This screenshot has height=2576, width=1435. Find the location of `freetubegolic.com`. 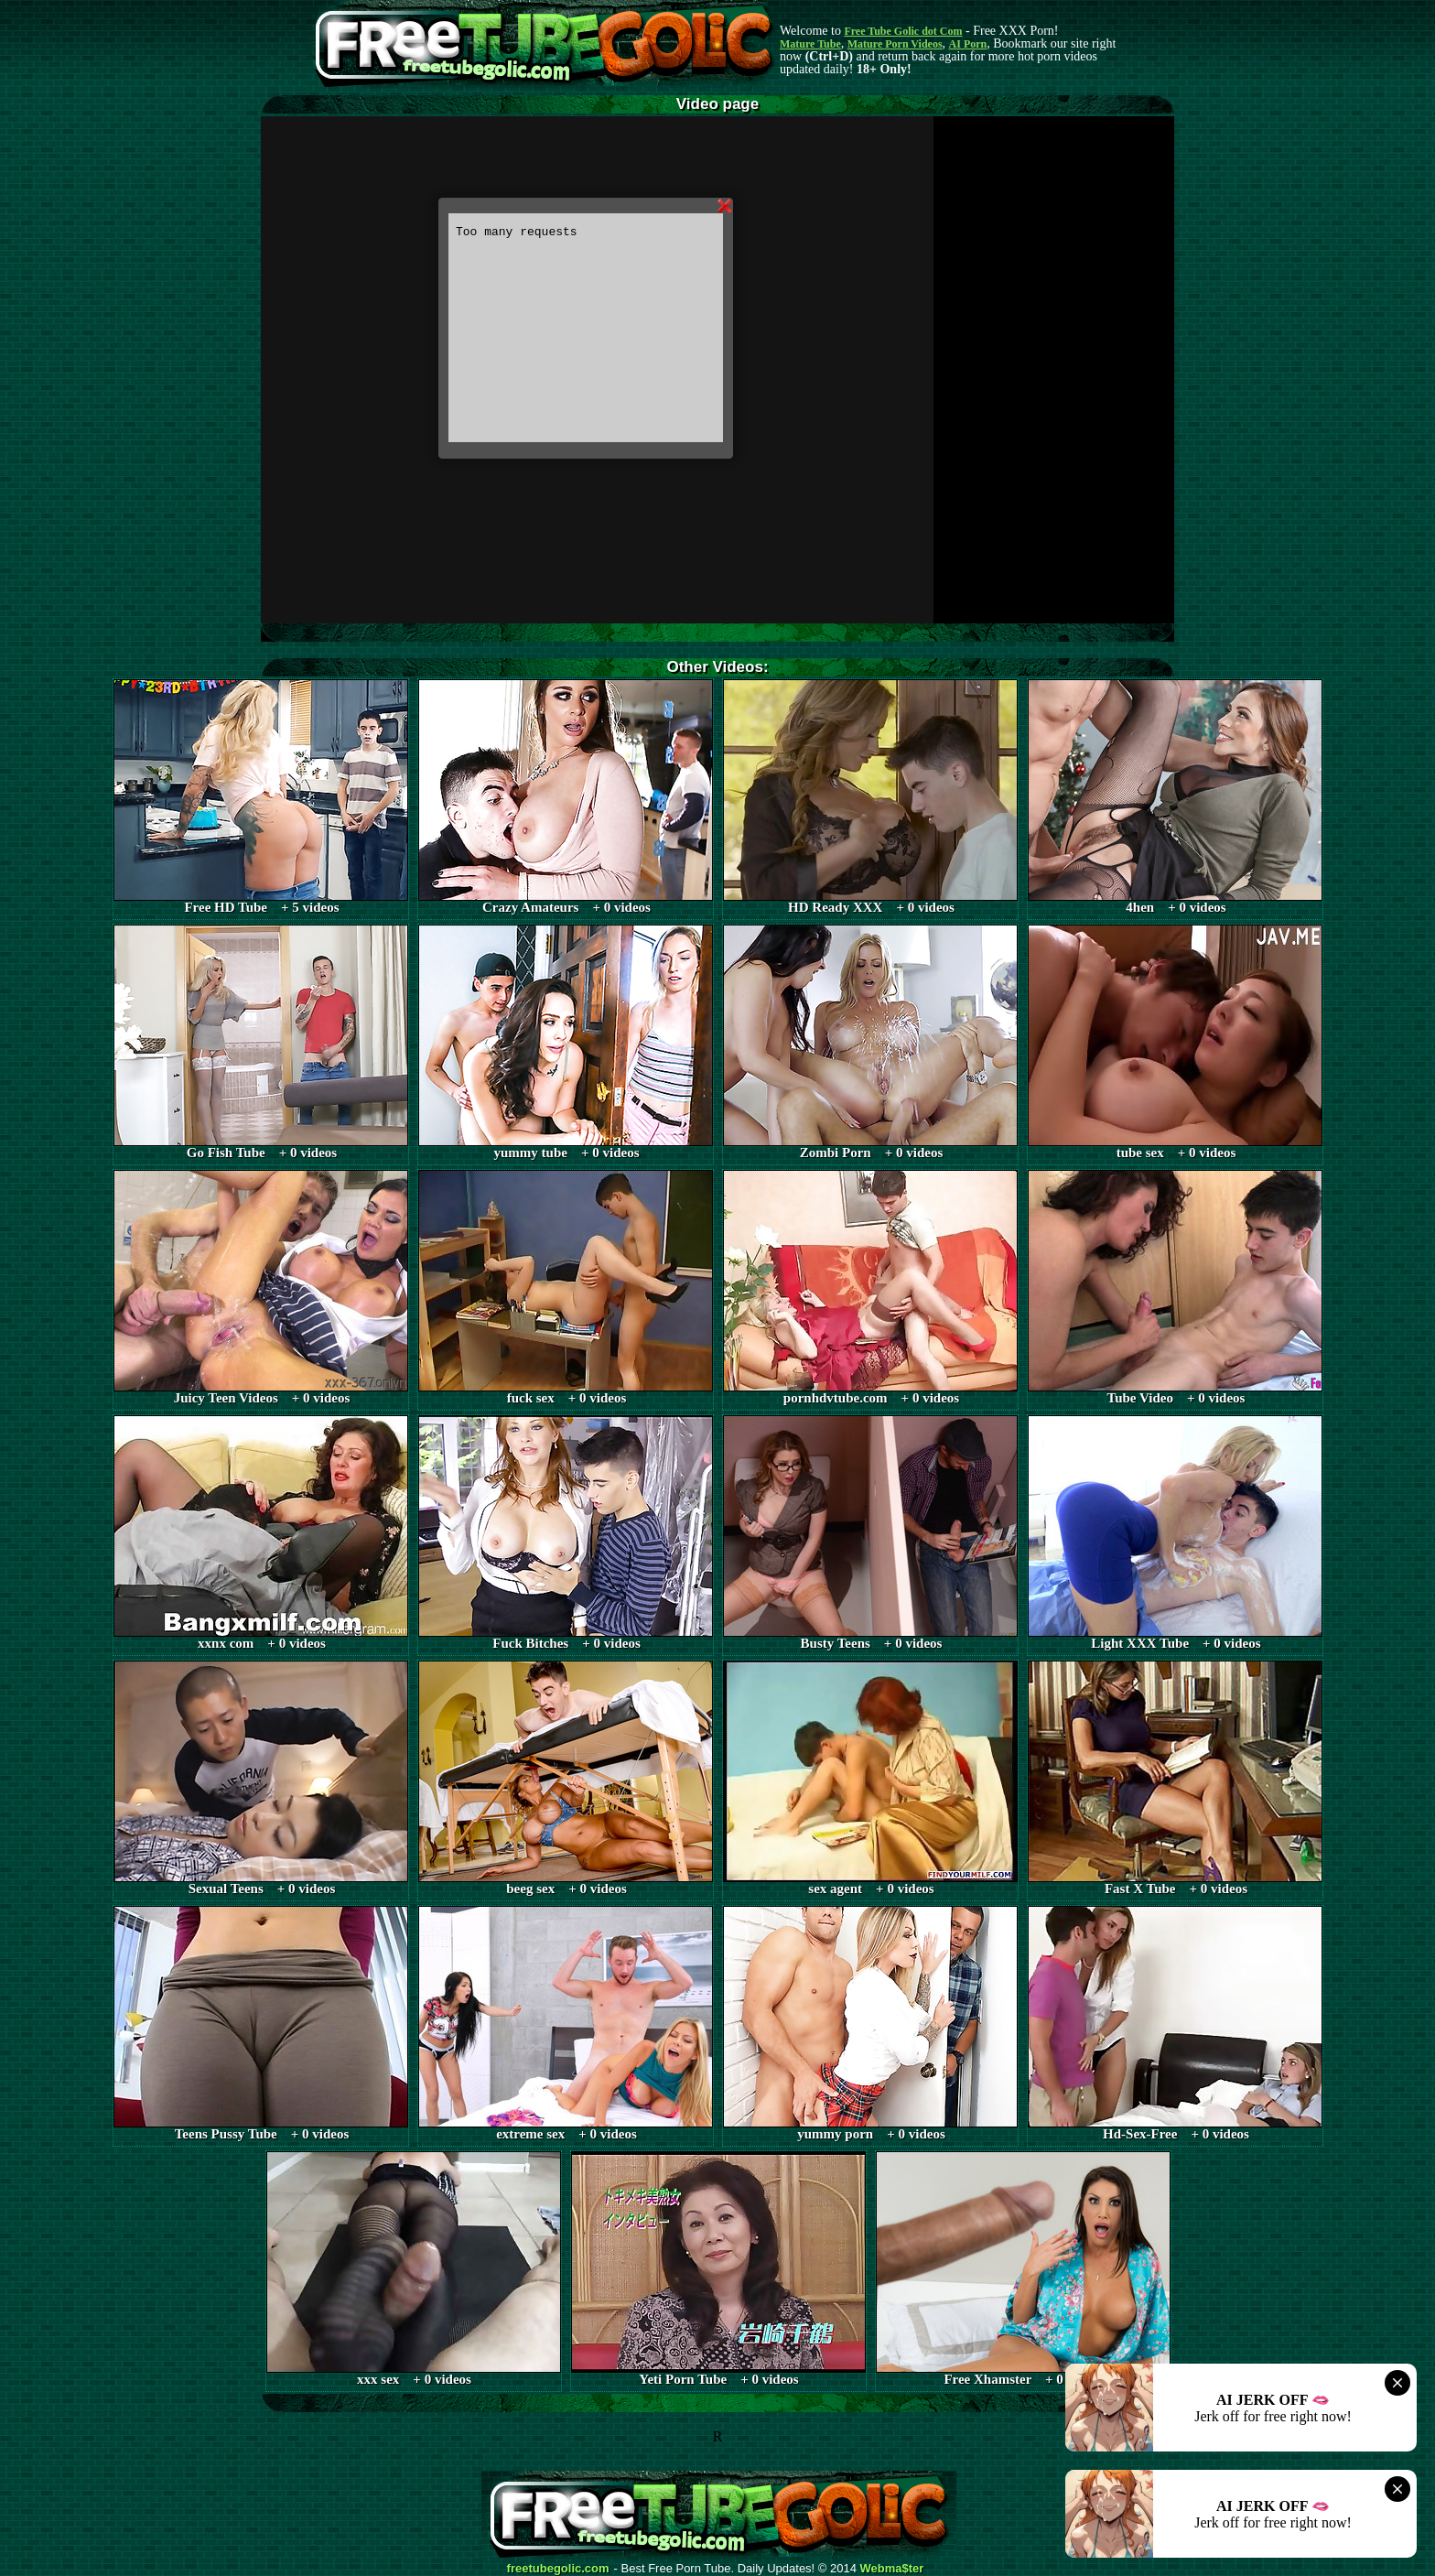

freetubegolic.com is located at coordinates (558, 2568).